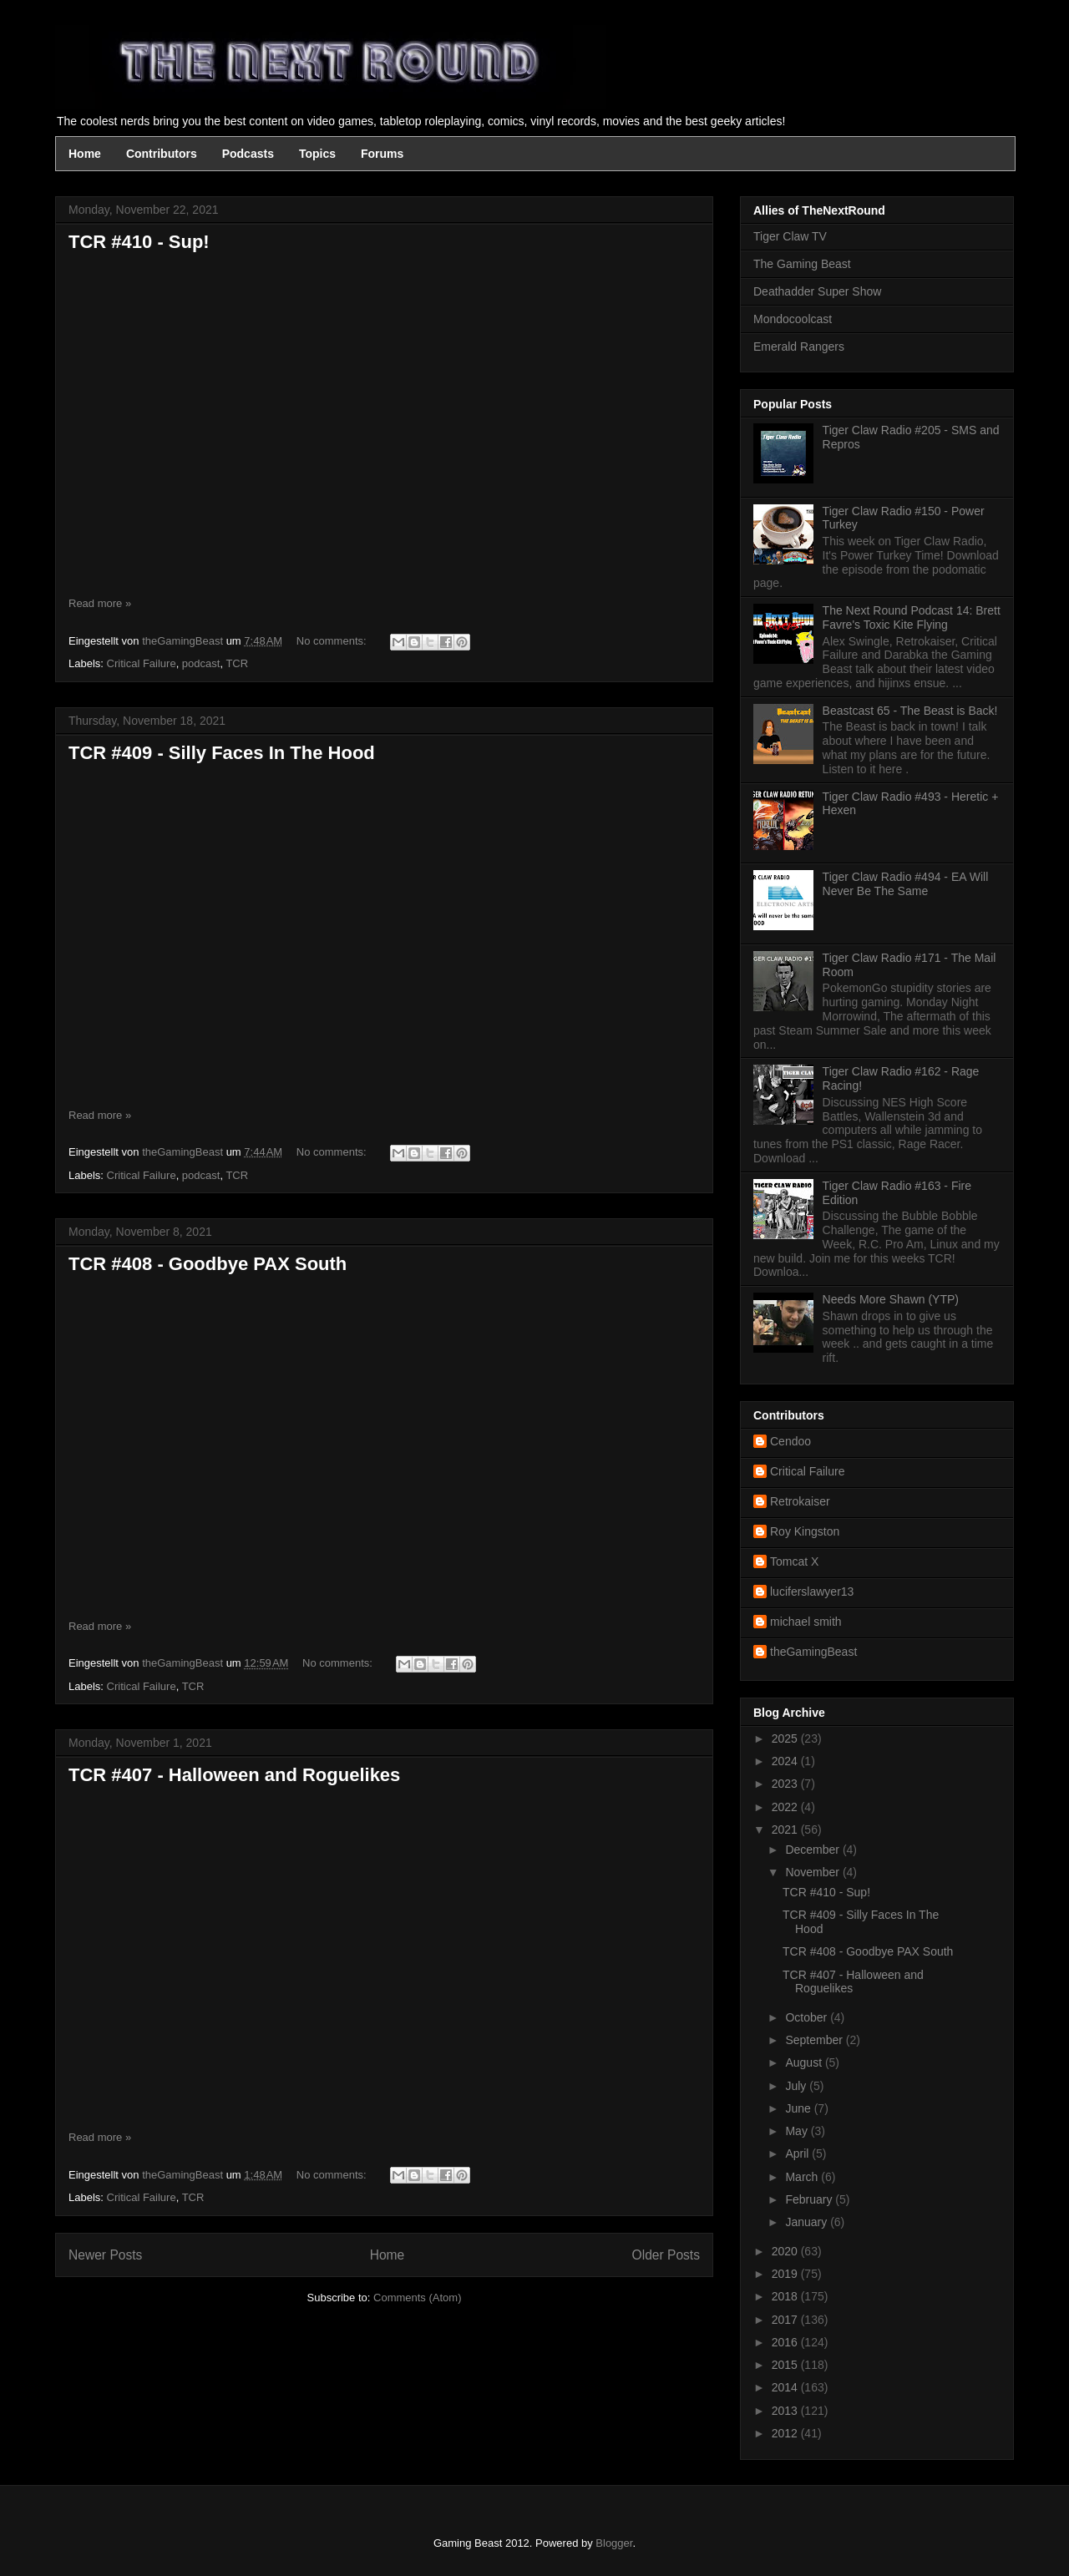 The width and height of the screenshot is (1069, 2576). Describe the element at coordinates (806, 1621) in the screenshot. I see `michael smith` at that location.